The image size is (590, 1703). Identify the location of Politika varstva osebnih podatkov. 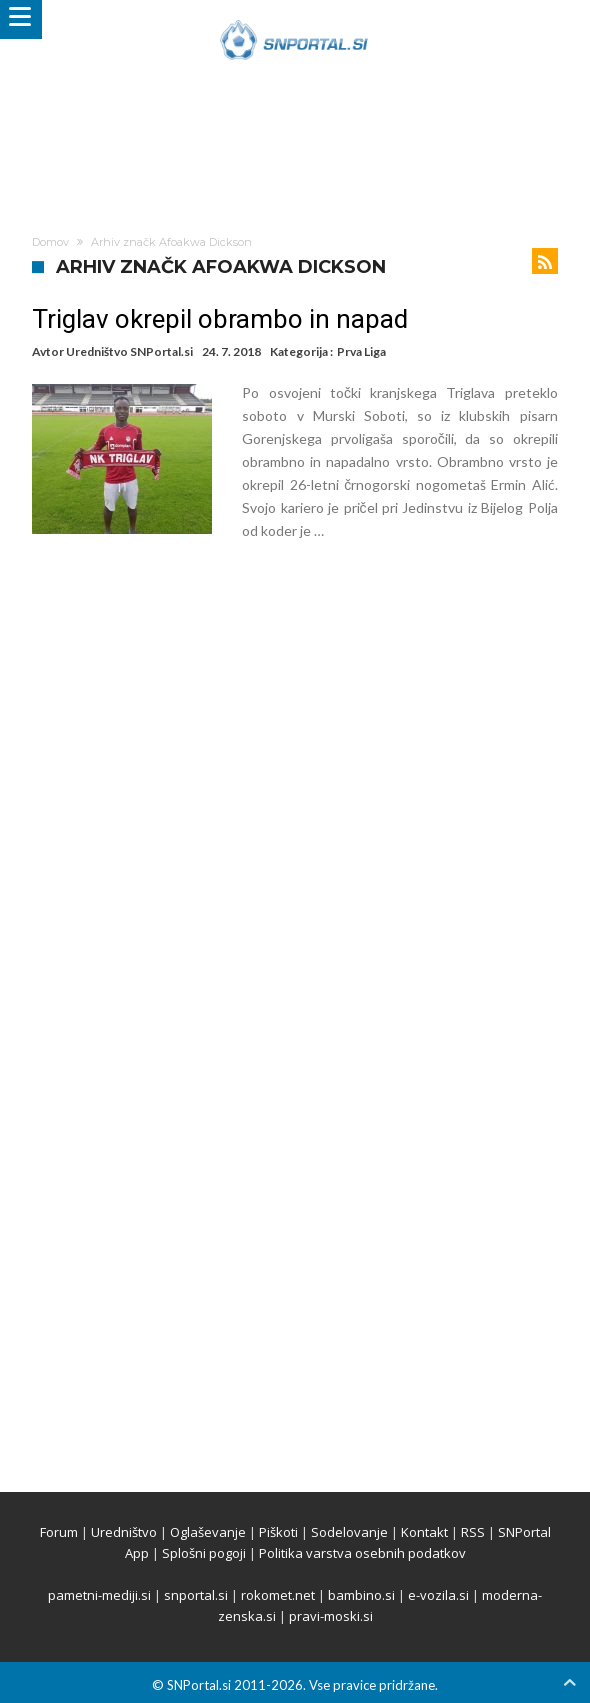
(362, 1553).